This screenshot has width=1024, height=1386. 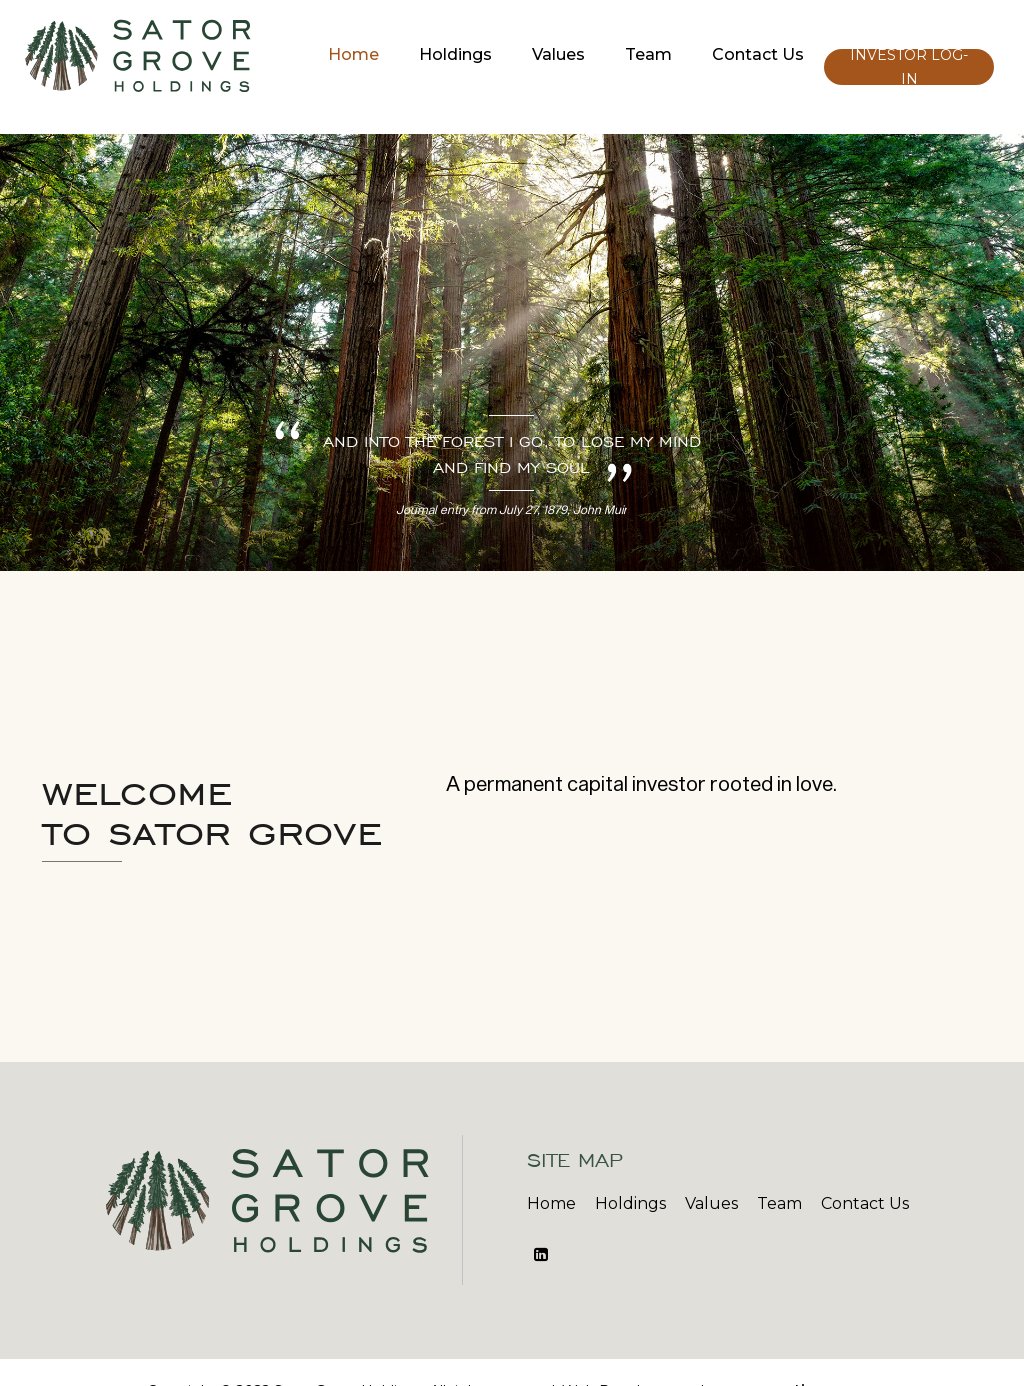 What do you see at coordinates (758, 54) in the screenshot?
I see `Contact Us` at bounding box center [758, 54].